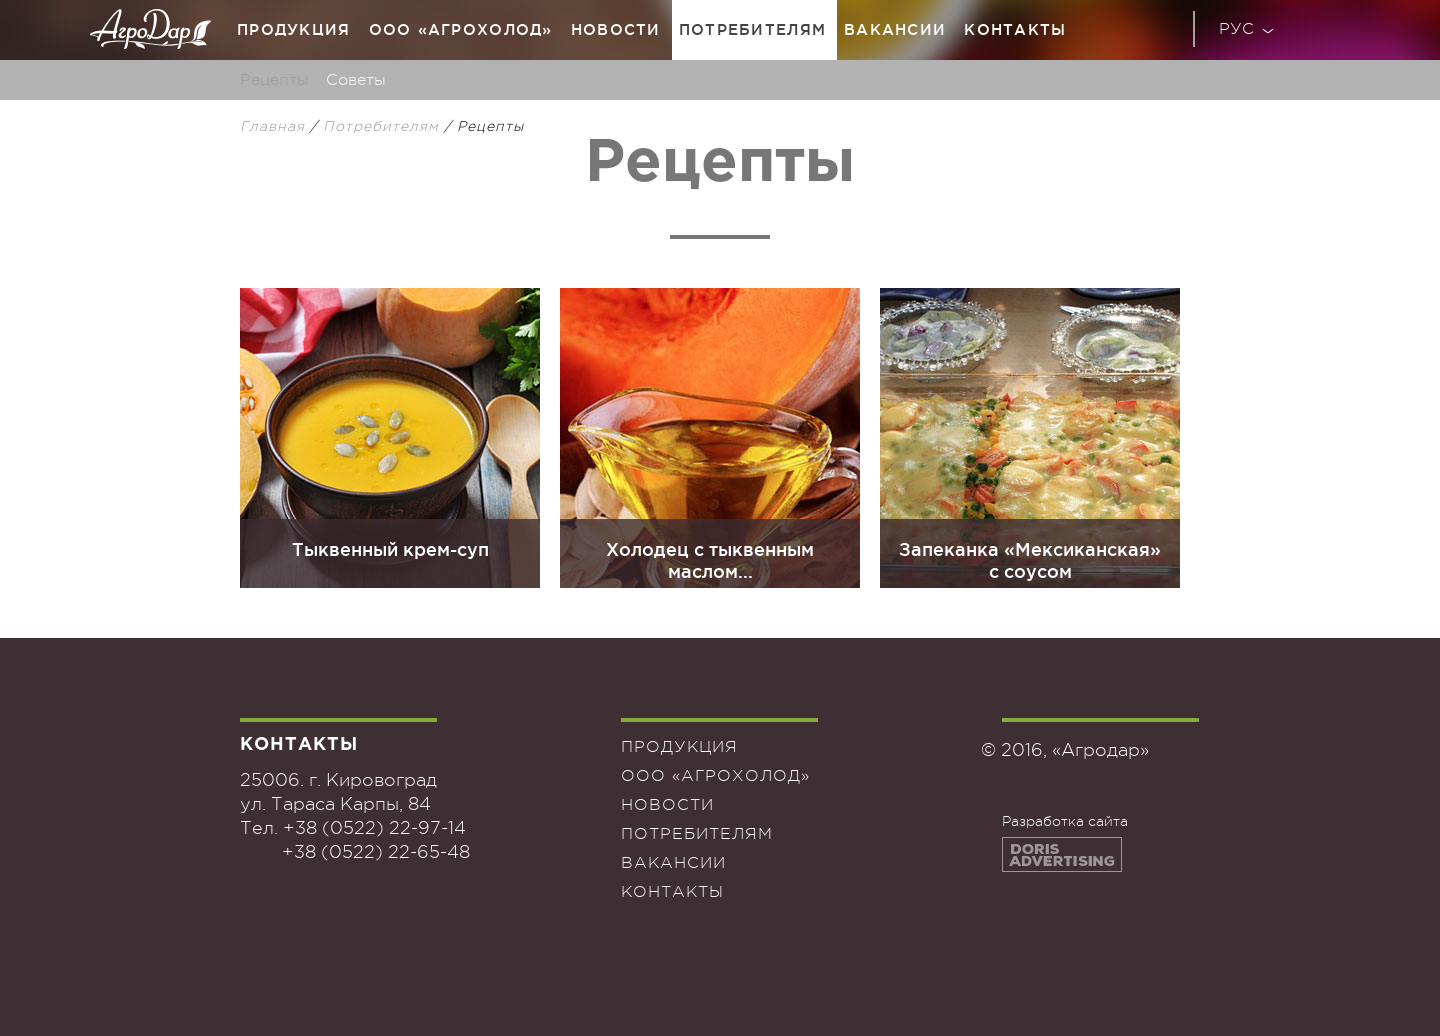 The width and height of the screenshot is (1440, 1036). I want to click on Контакты, so click(1015, 29).